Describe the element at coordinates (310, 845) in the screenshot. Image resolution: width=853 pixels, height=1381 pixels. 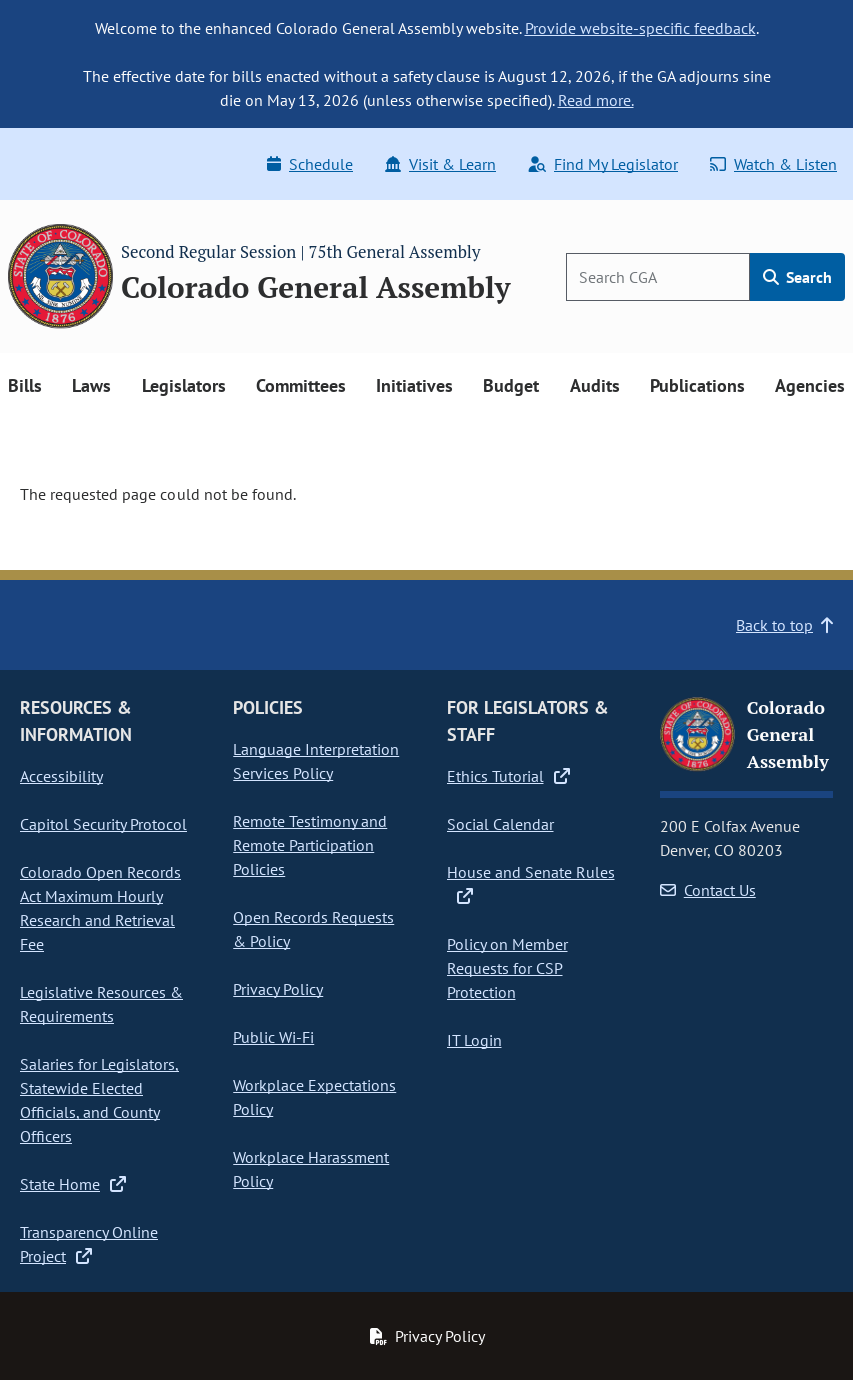
I see `Remote Testimony and Remote Participation Policies` at that location.